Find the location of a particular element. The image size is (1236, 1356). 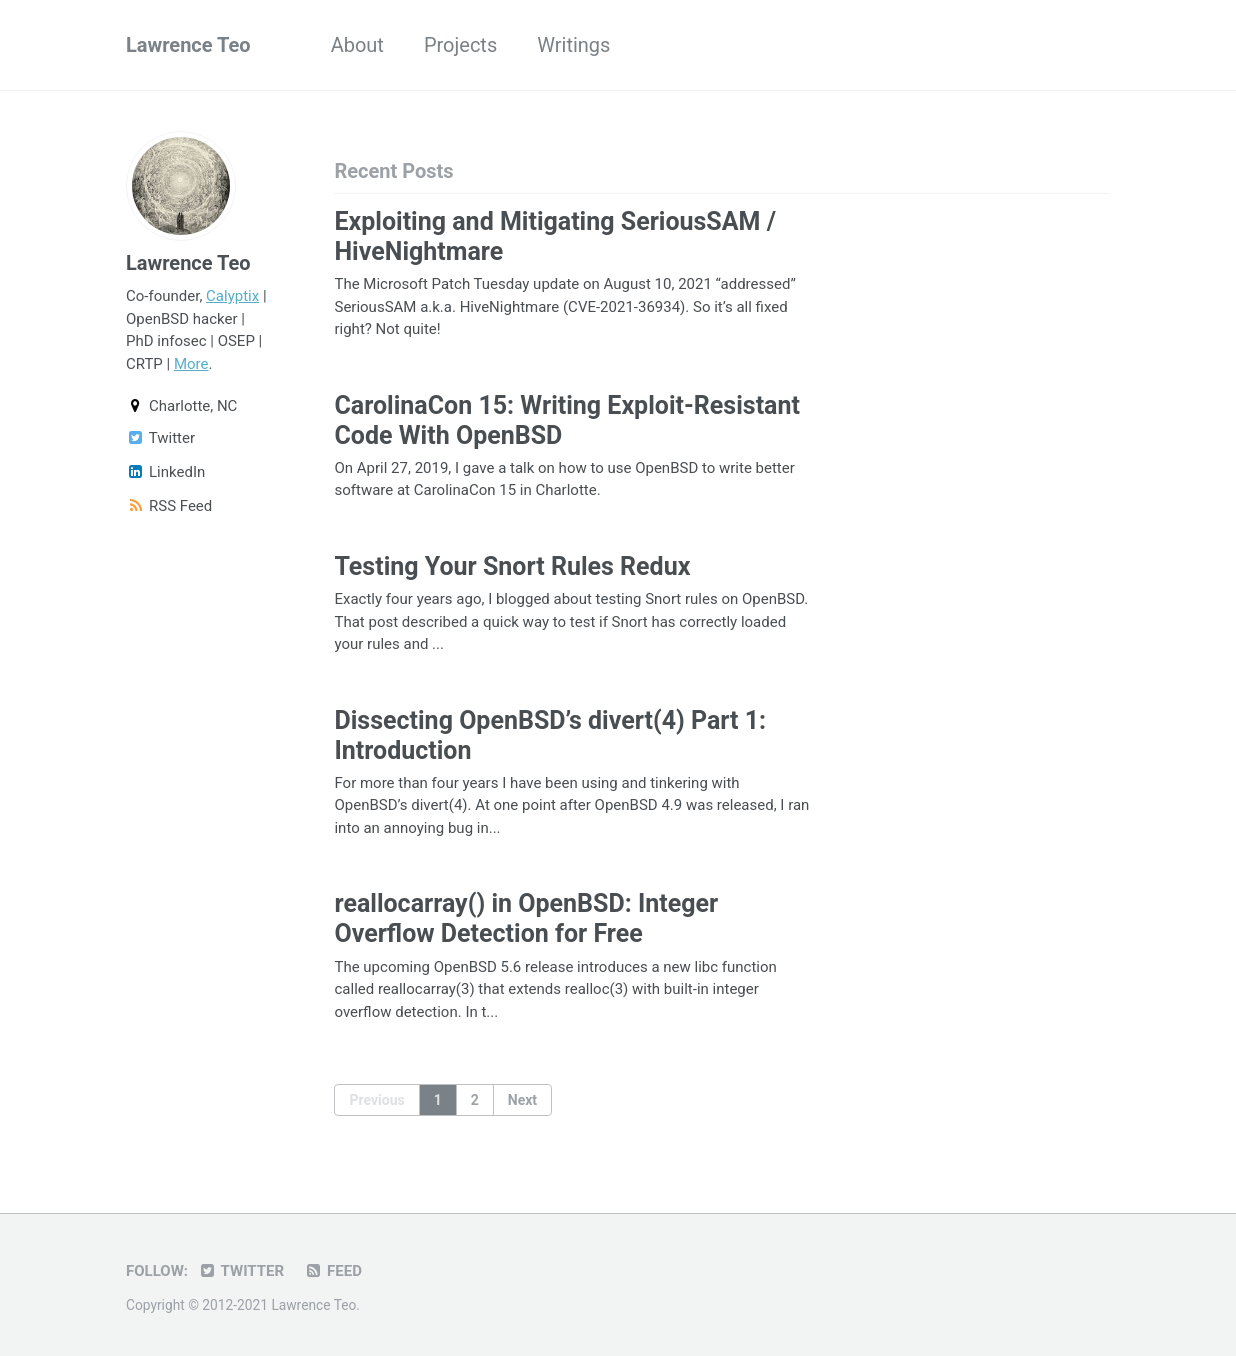

RSS Feed is located at coordinates (169, 506).